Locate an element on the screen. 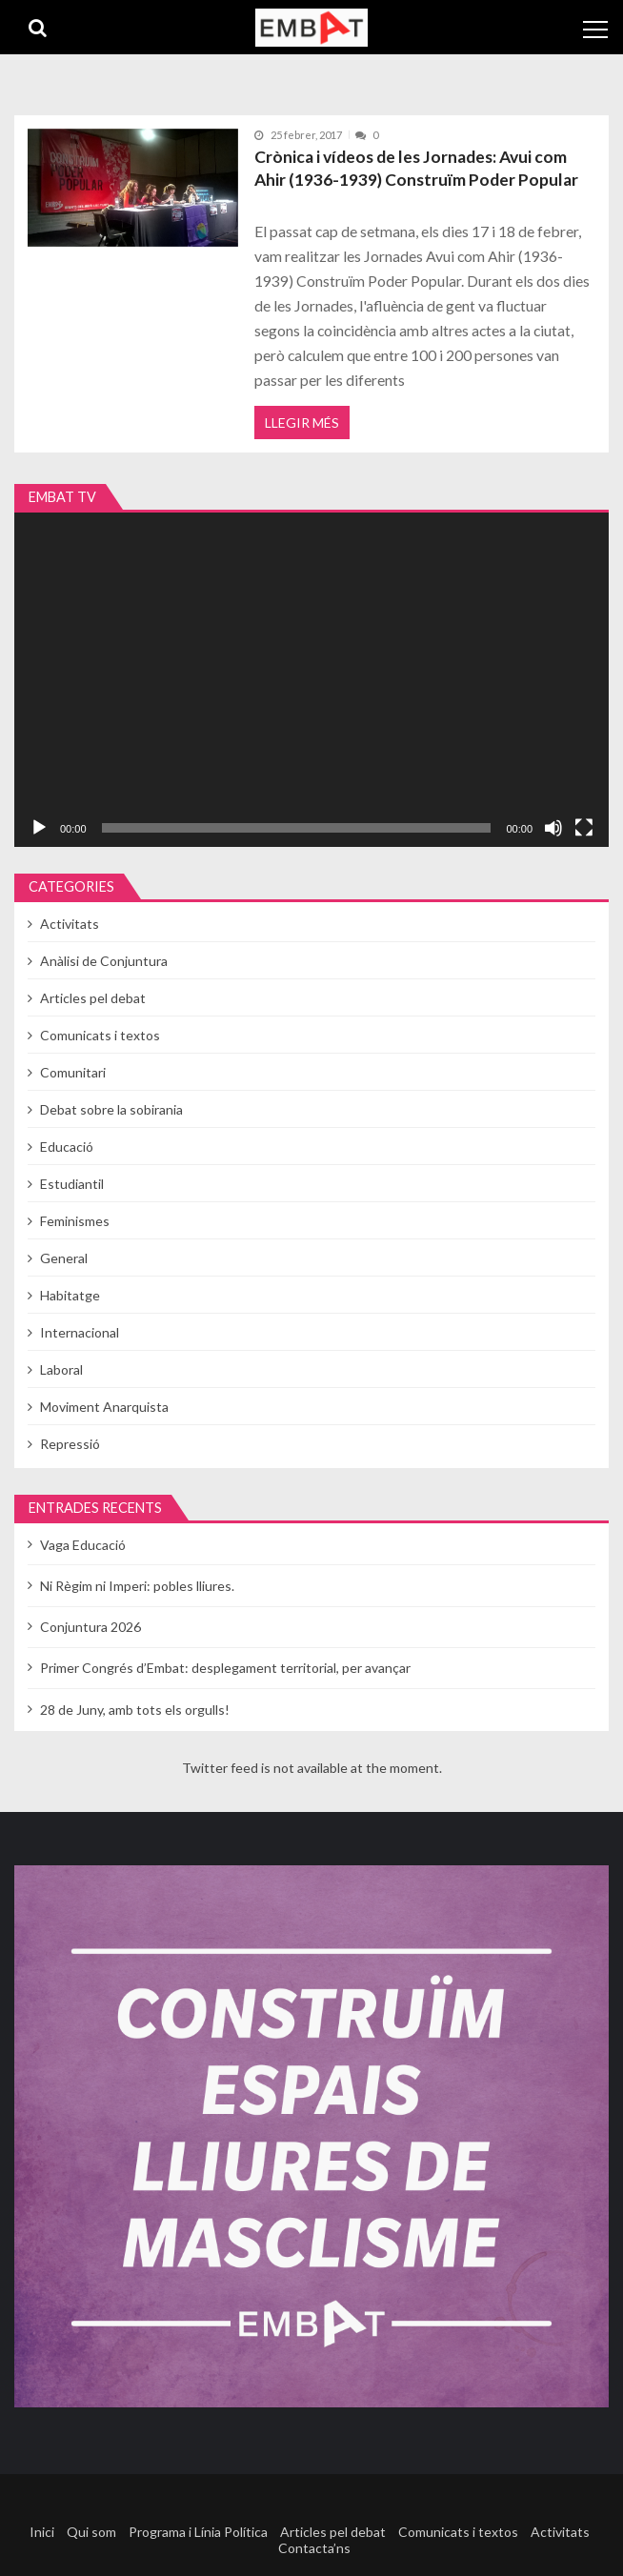  Qui som is located at coordinates (91, 2532).